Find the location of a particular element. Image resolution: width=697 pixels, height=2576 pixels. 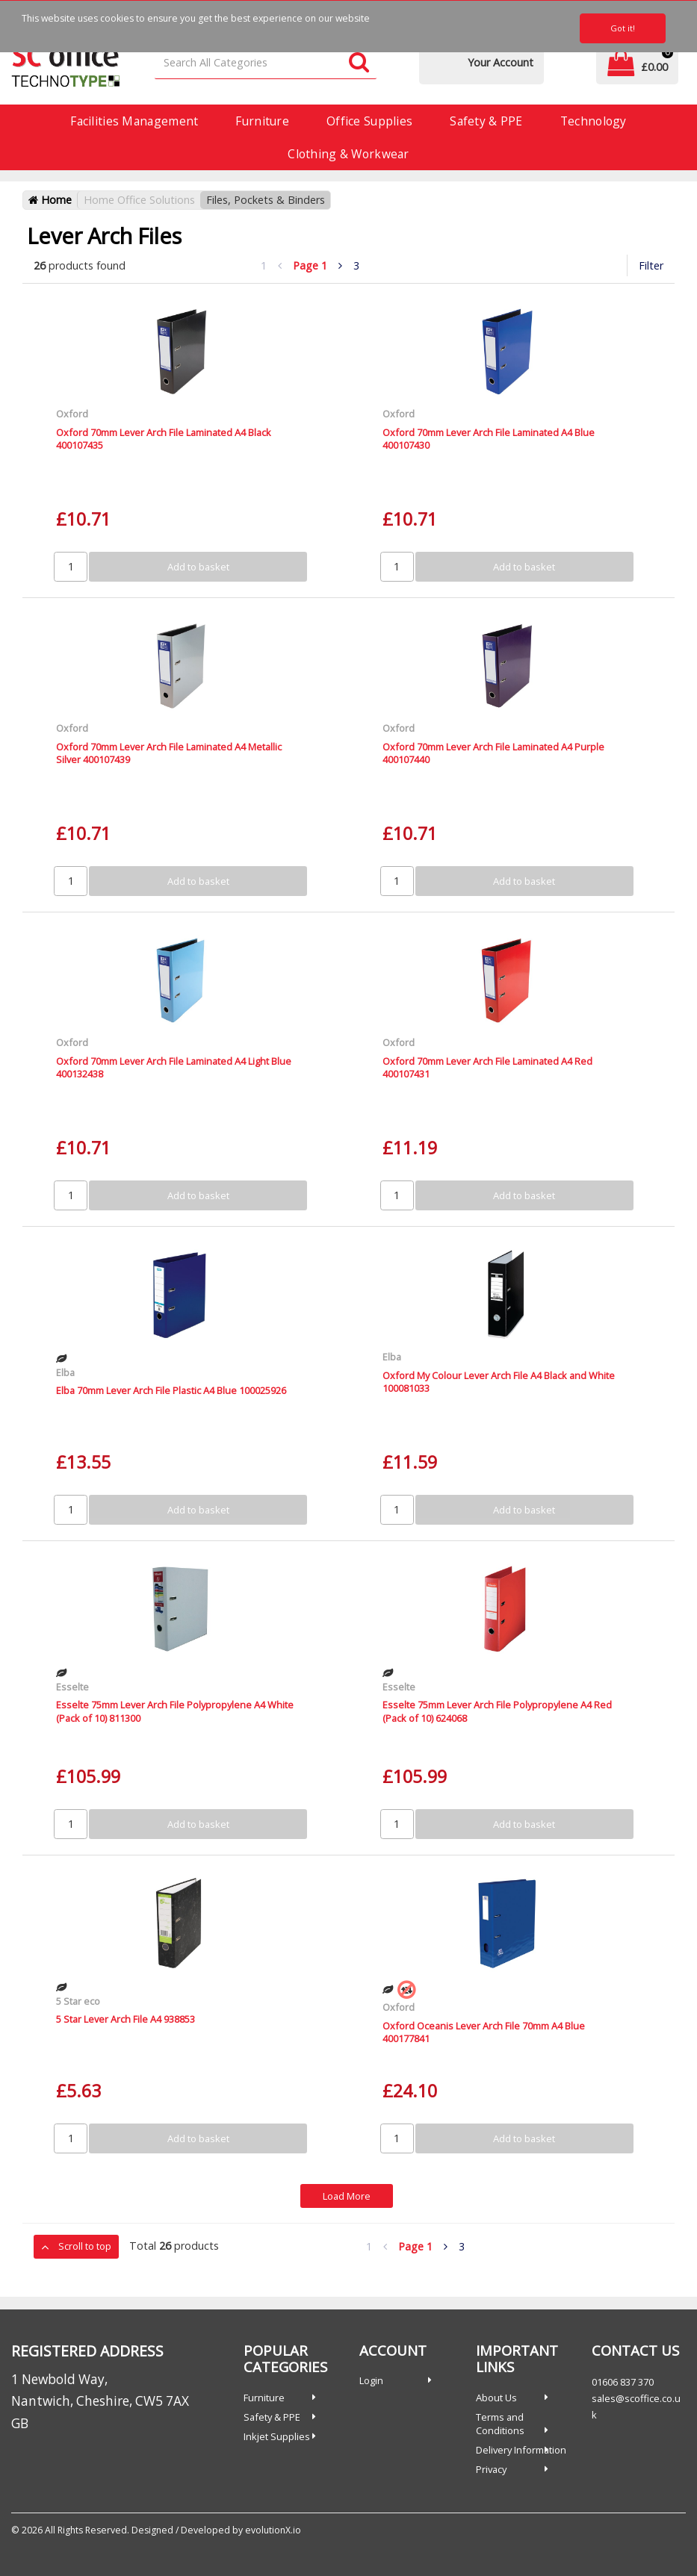

5 Star eco is located at coordinates (78, 2001).